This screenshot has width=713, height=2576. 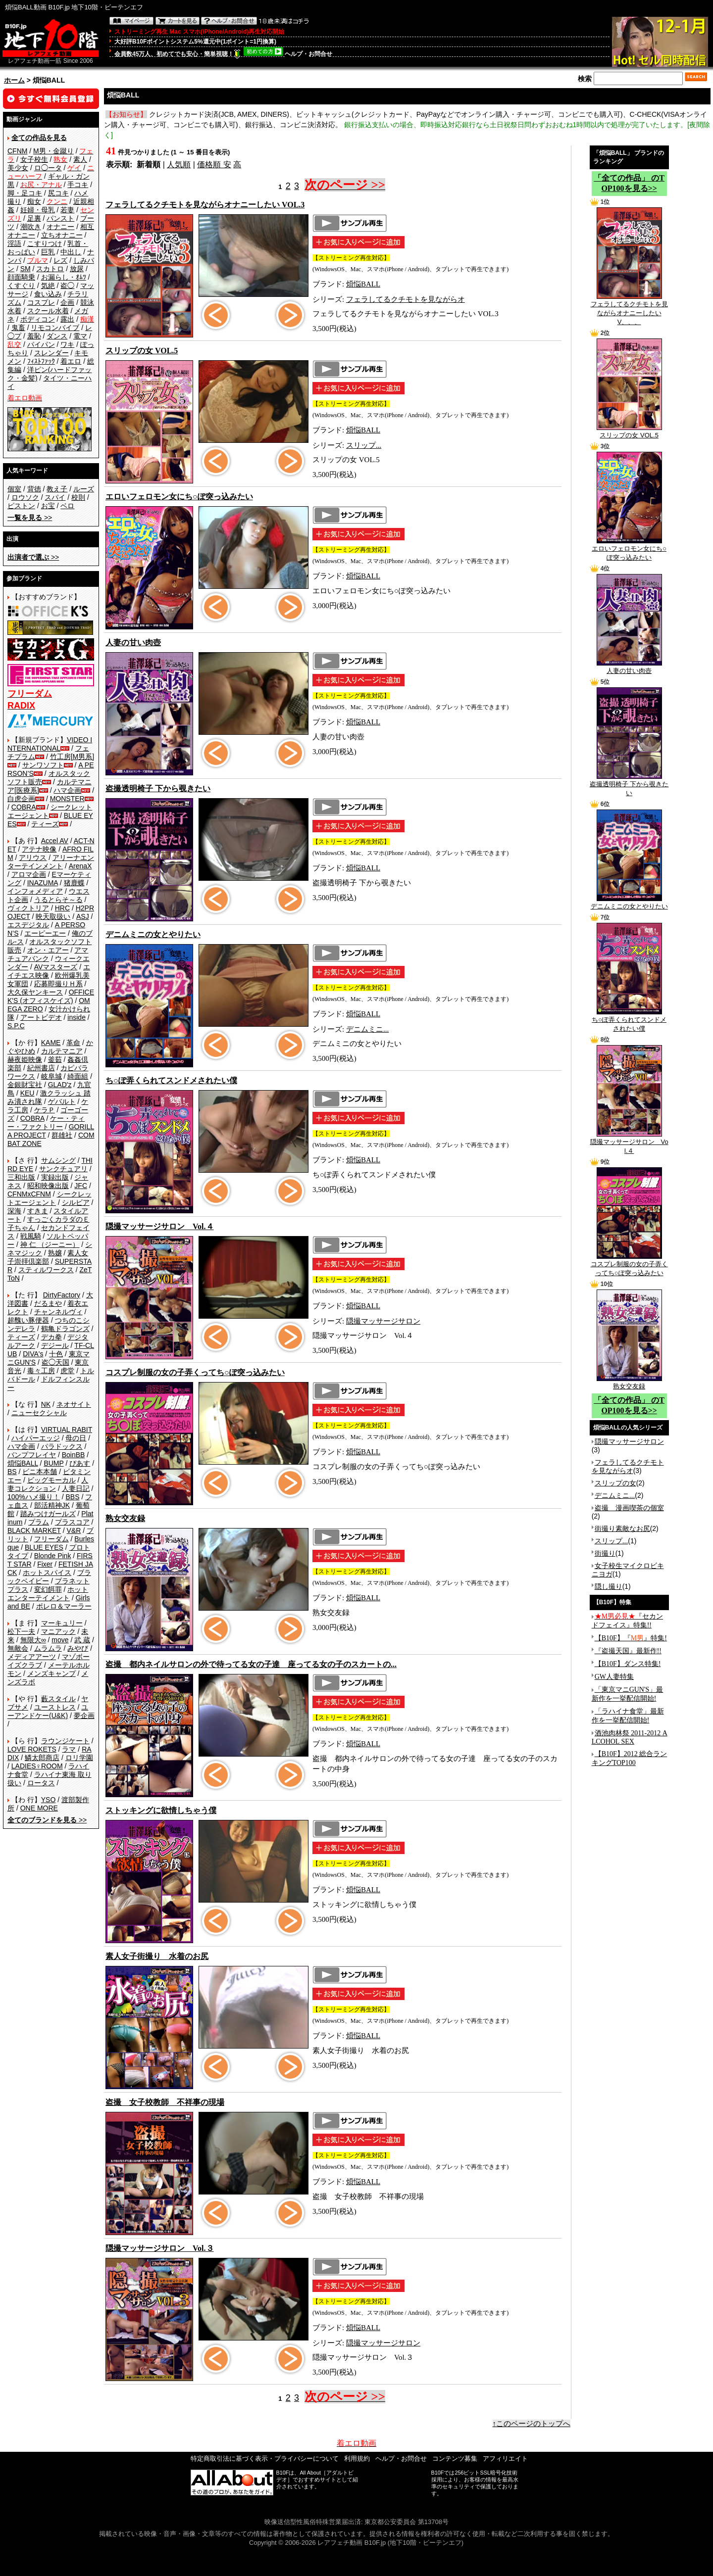 I want to click on プラスコア, so click(x=72, y=1522).